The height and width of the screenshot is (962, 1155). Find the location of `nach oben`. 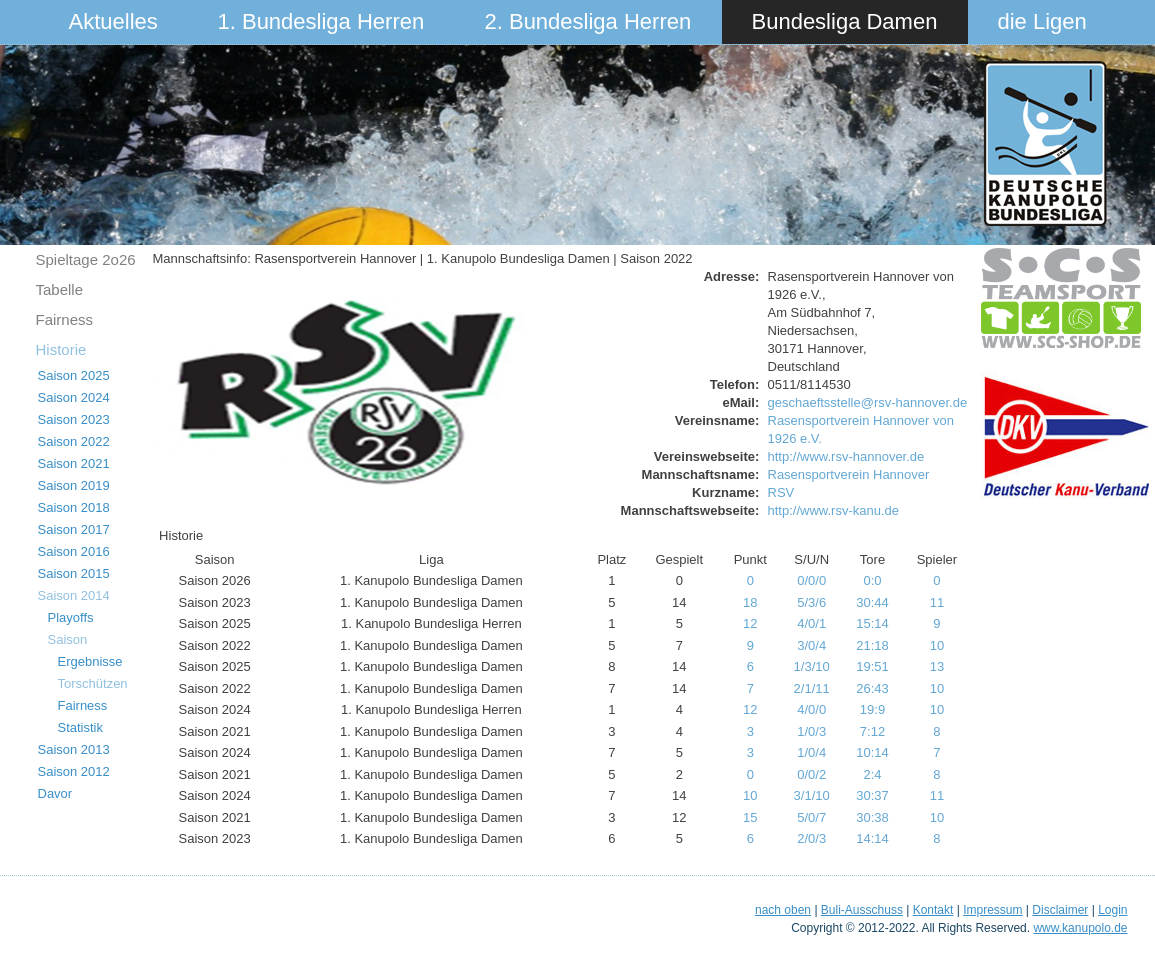

nach oben is located at coordinates (783, 910).